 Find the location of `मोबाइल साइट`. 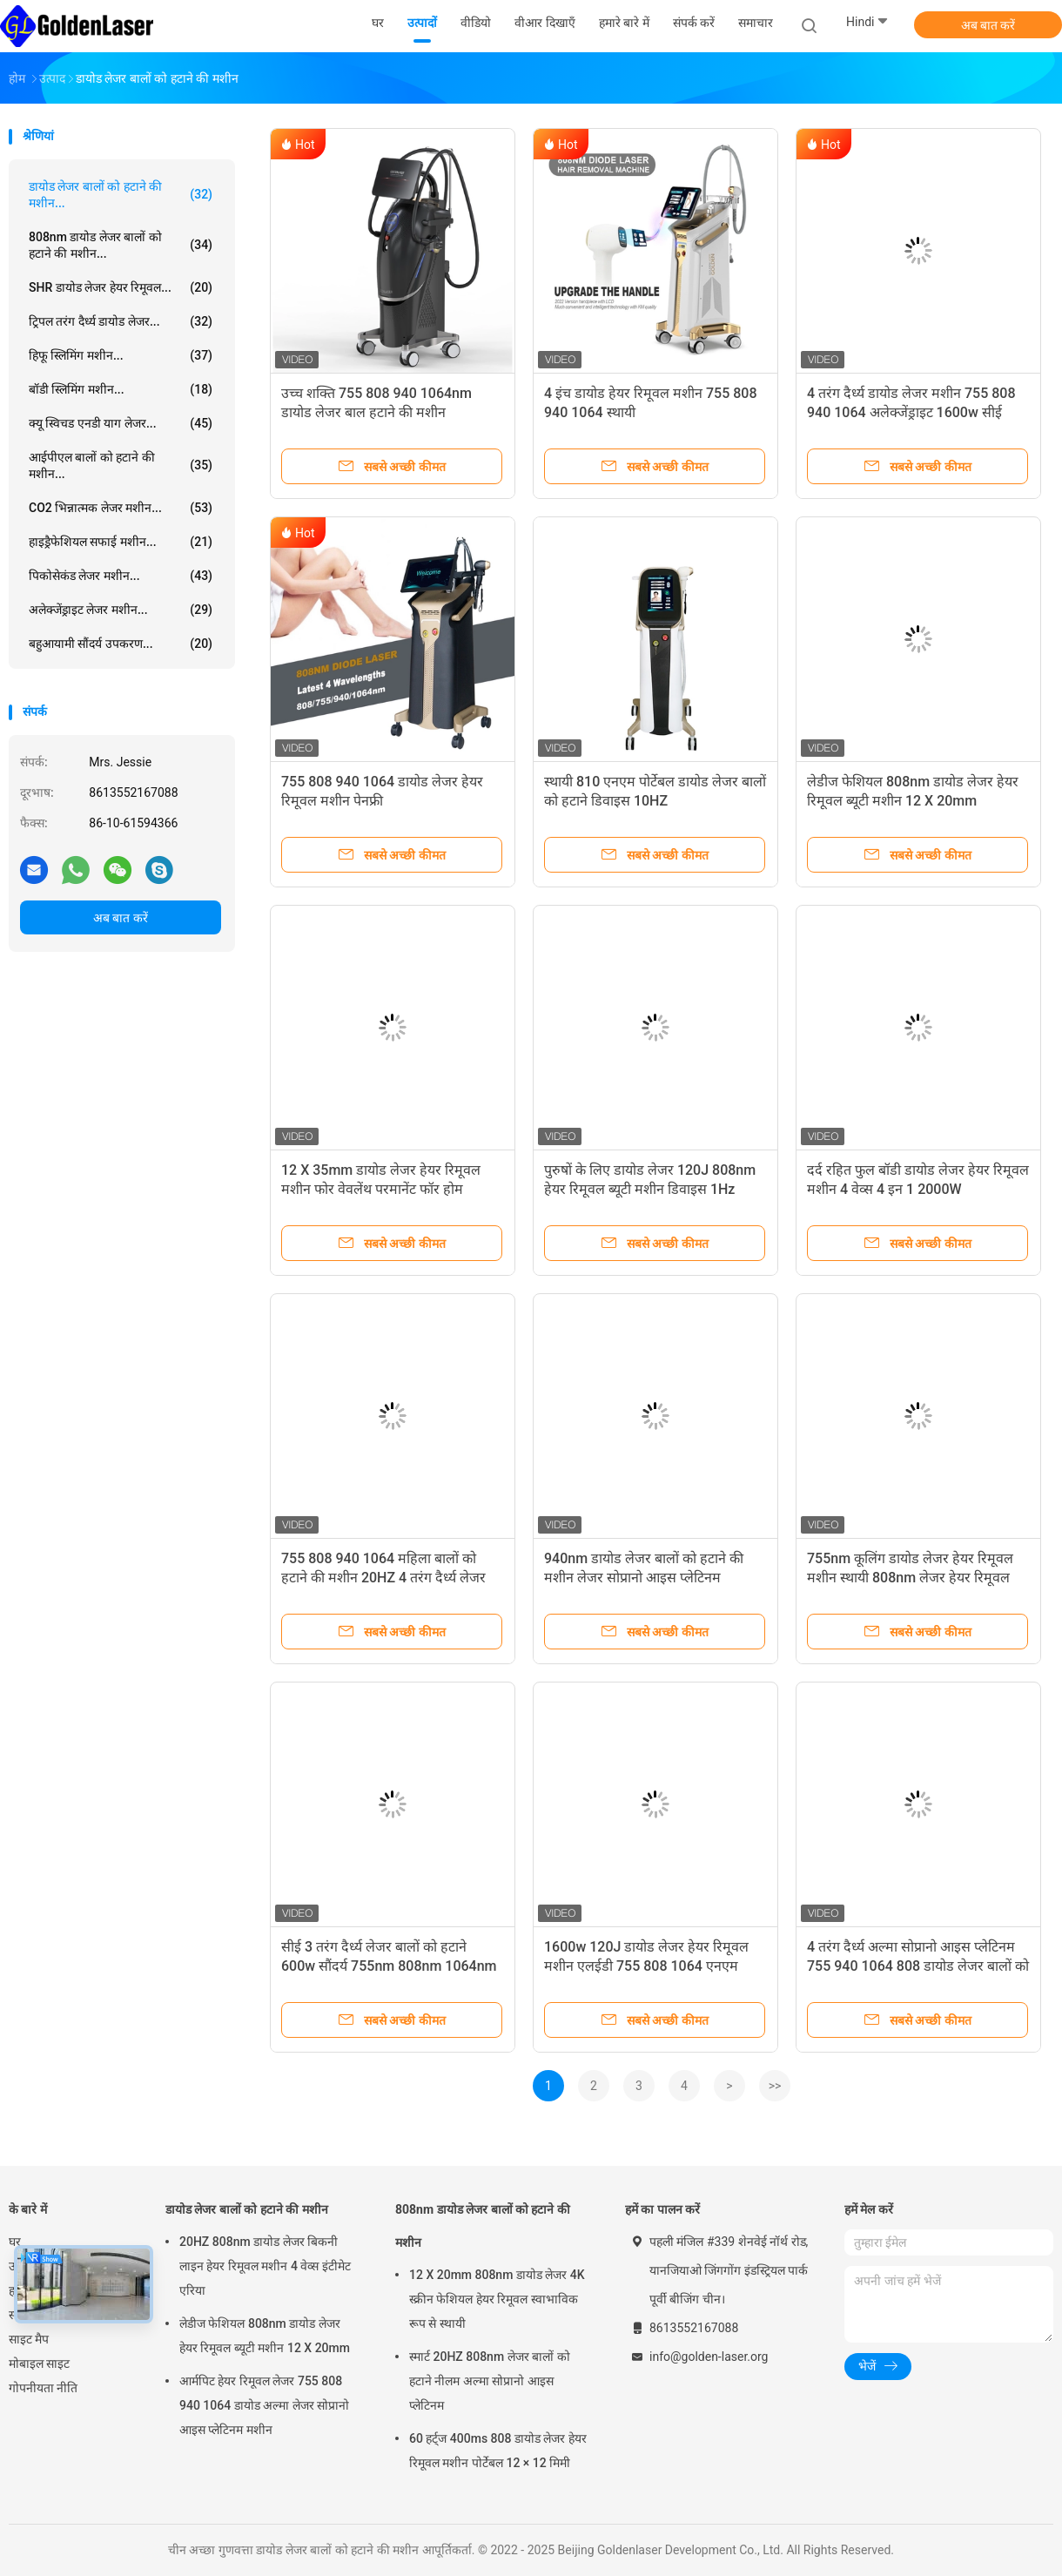

मोबाइल साइट is located at coordinates (39, 2363).